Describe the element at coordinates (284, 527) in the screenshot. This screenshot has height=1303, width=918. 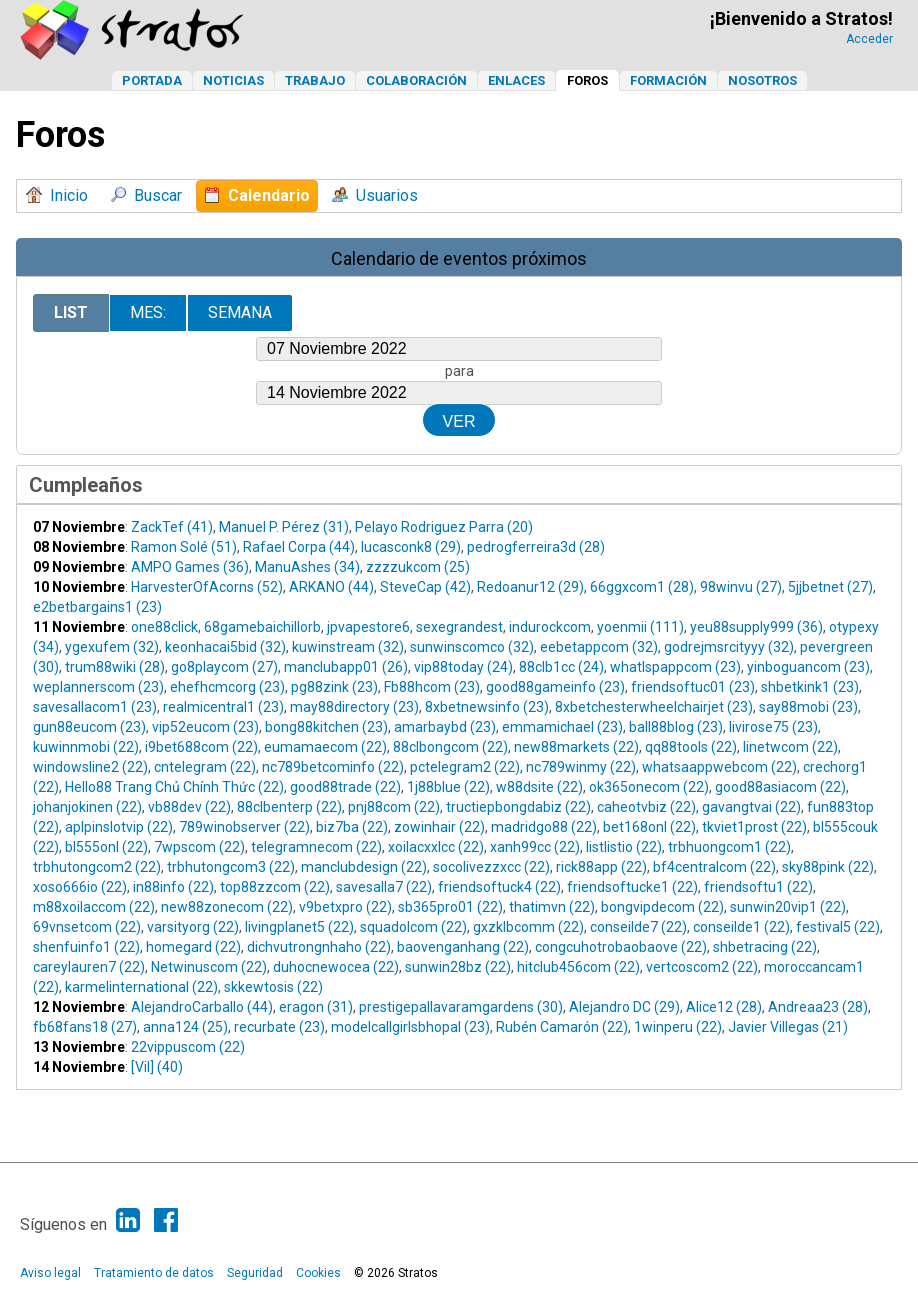
I see `Manuel P. Pérez (31)` at that location.